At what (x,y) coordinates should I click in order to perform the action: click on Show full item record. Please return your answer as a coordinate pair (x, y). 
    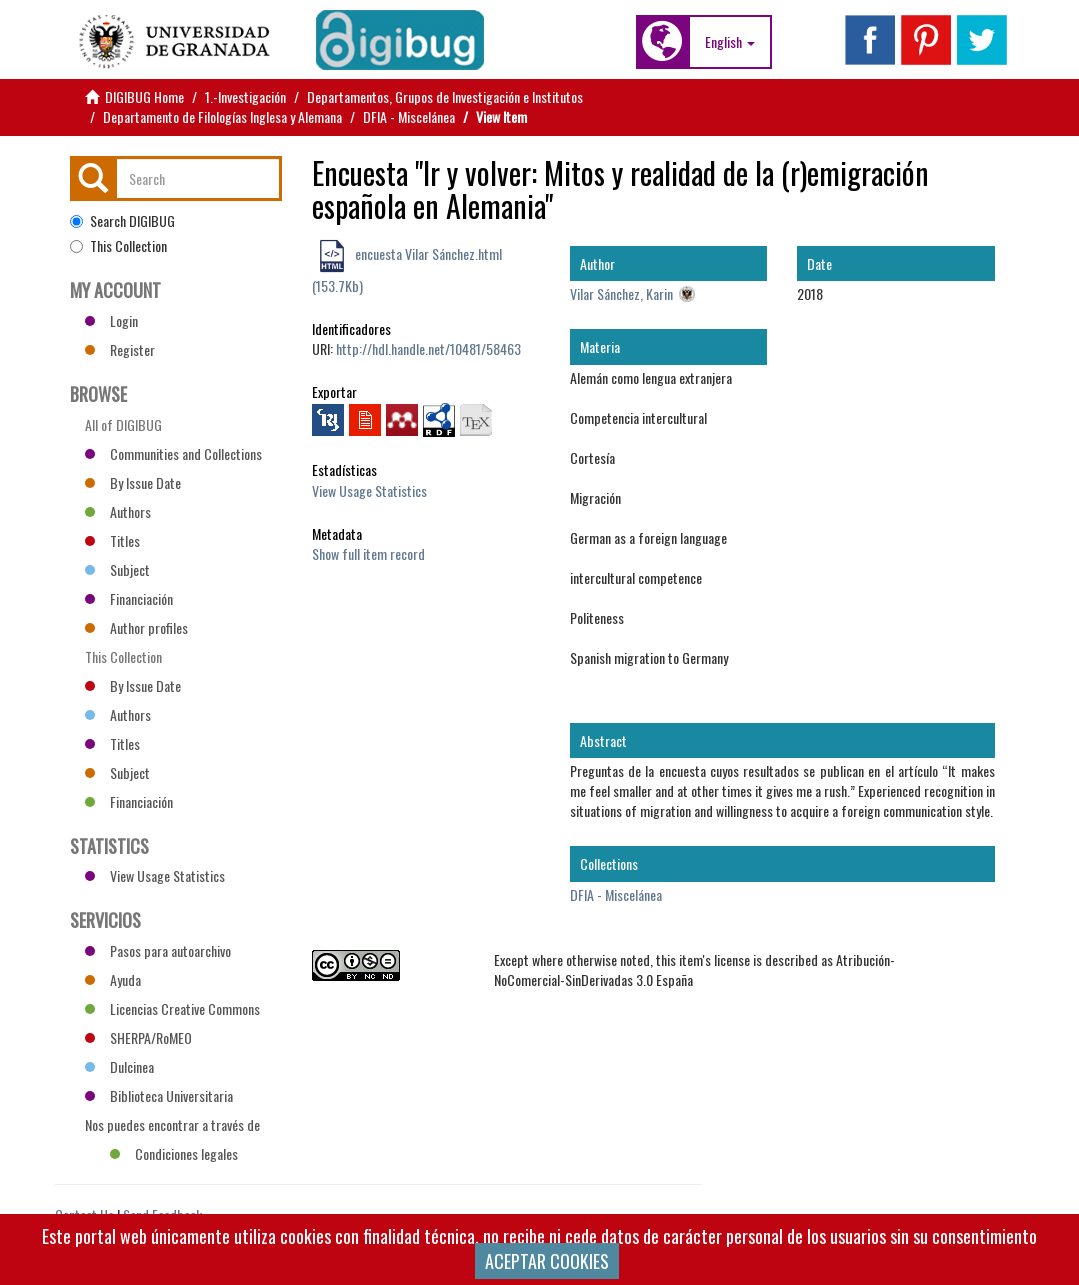
    Looking at the image, I should click on (368, 553).